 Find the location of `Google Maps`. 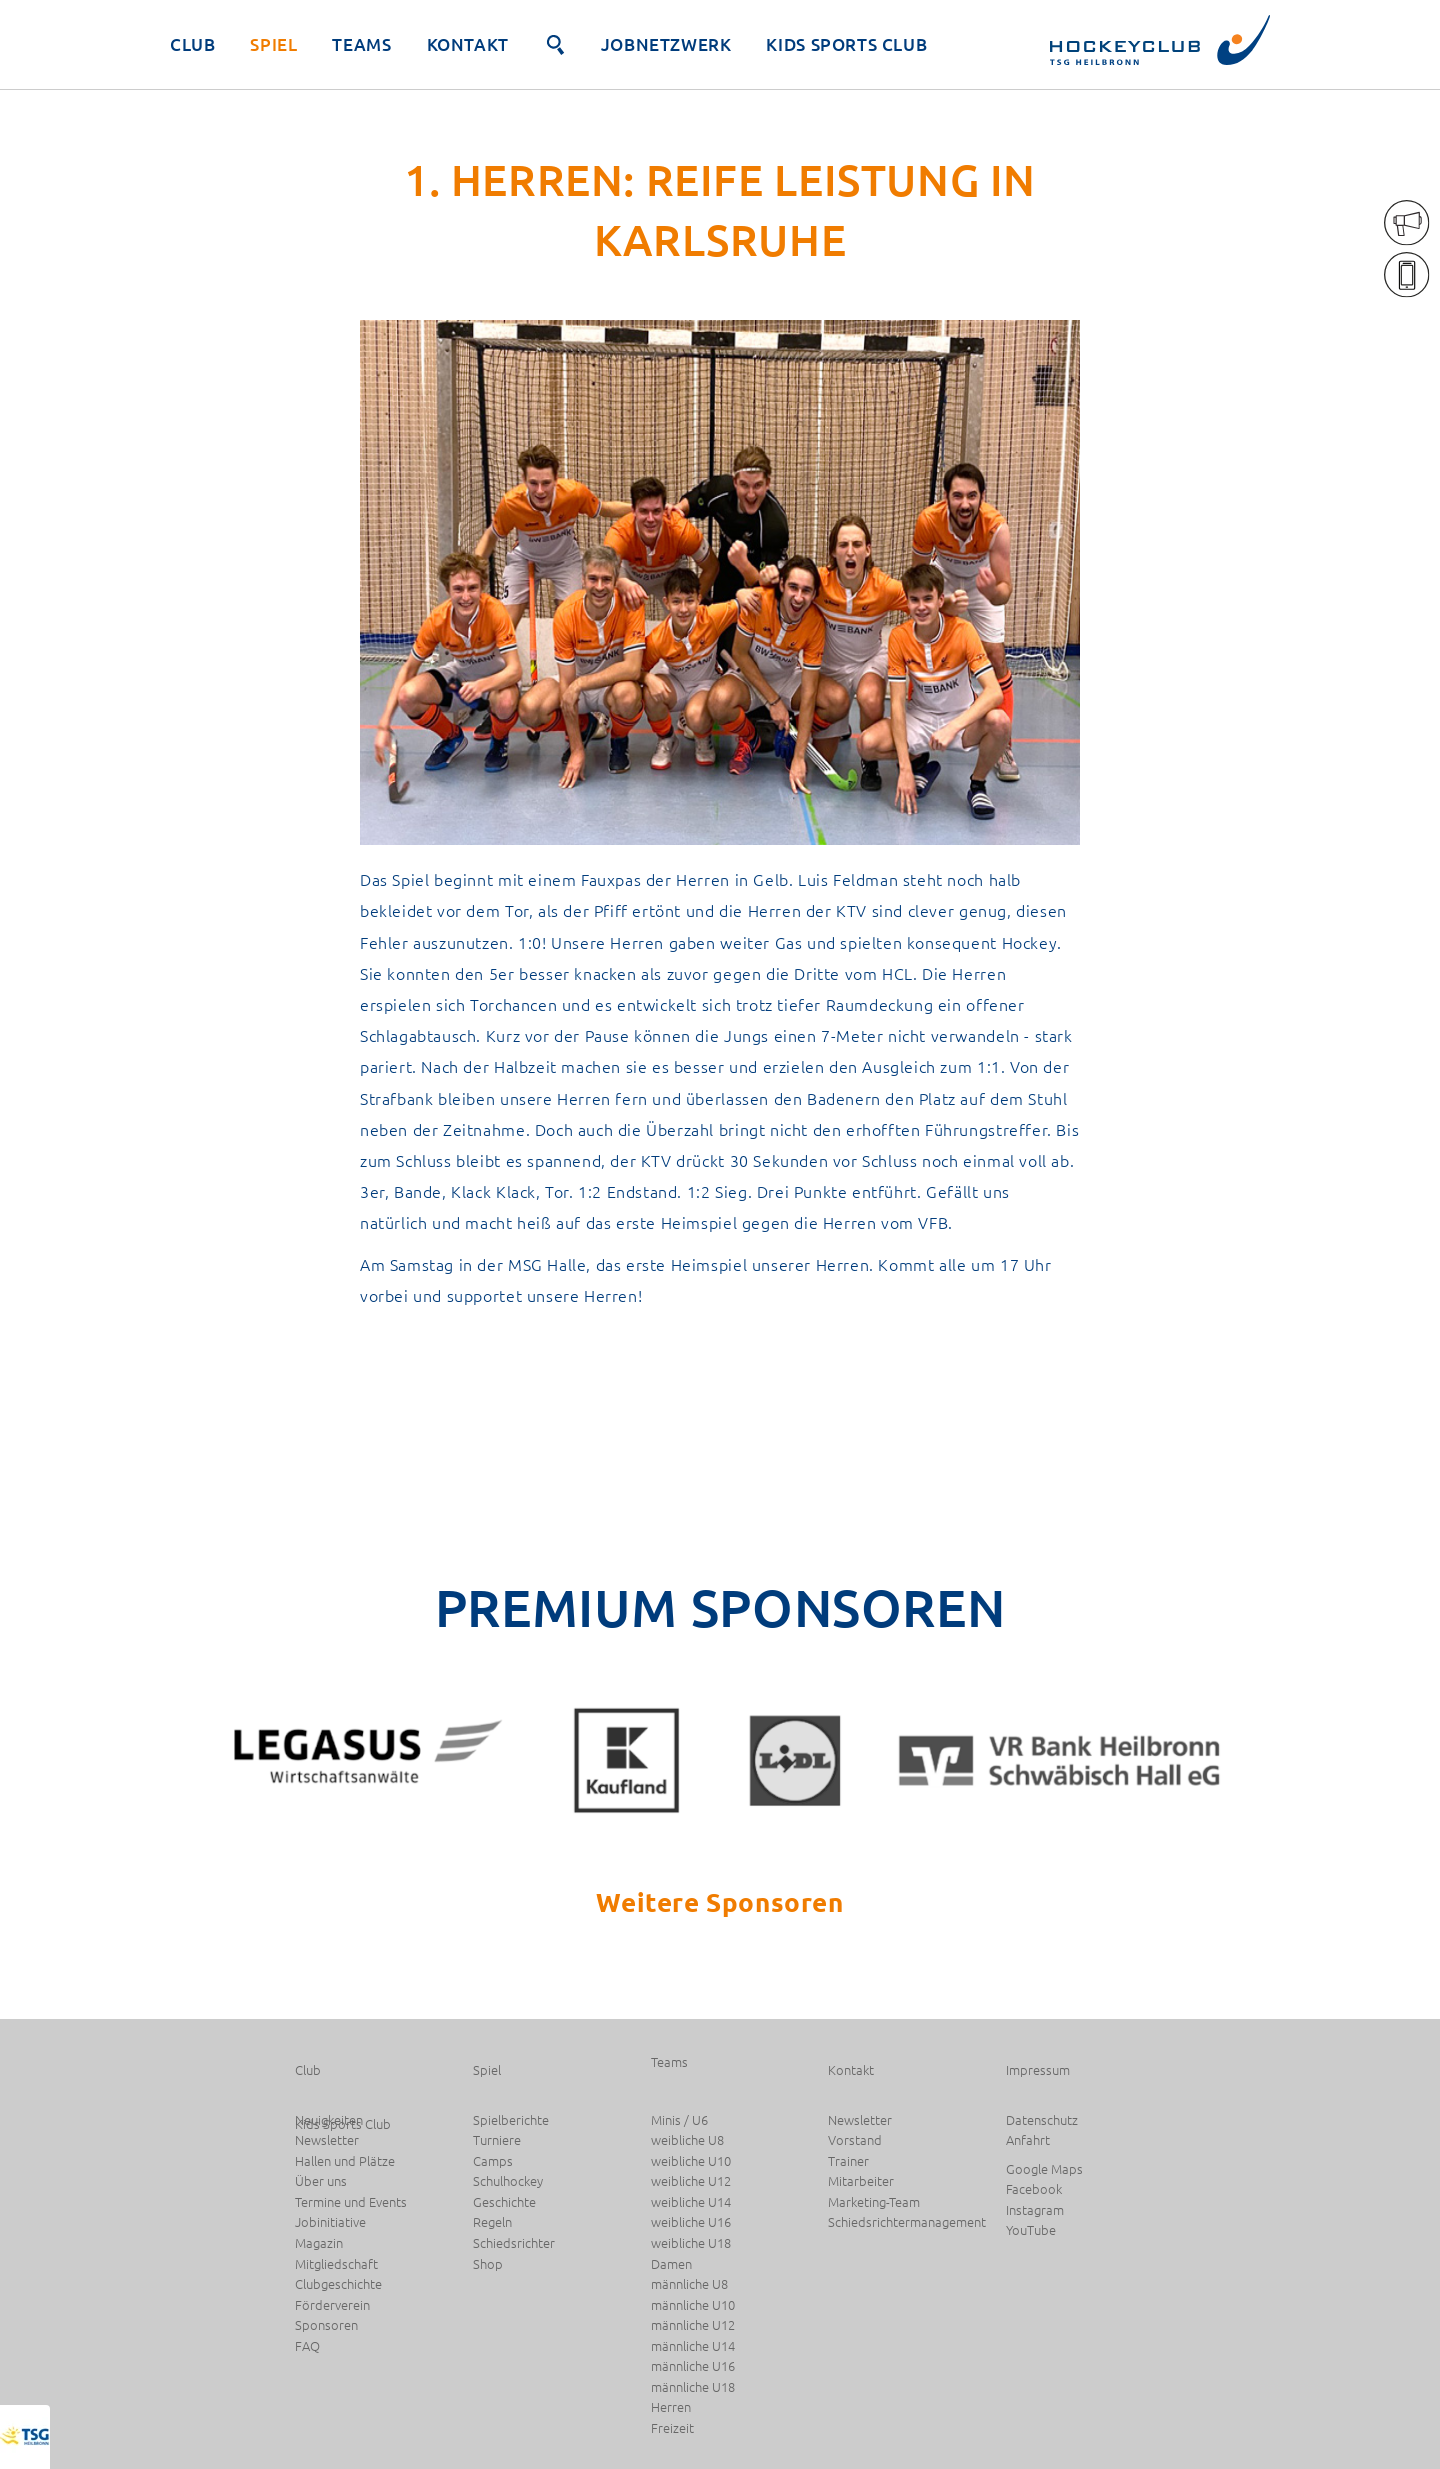

Google Maps is located at coordinates (1044, 2169).